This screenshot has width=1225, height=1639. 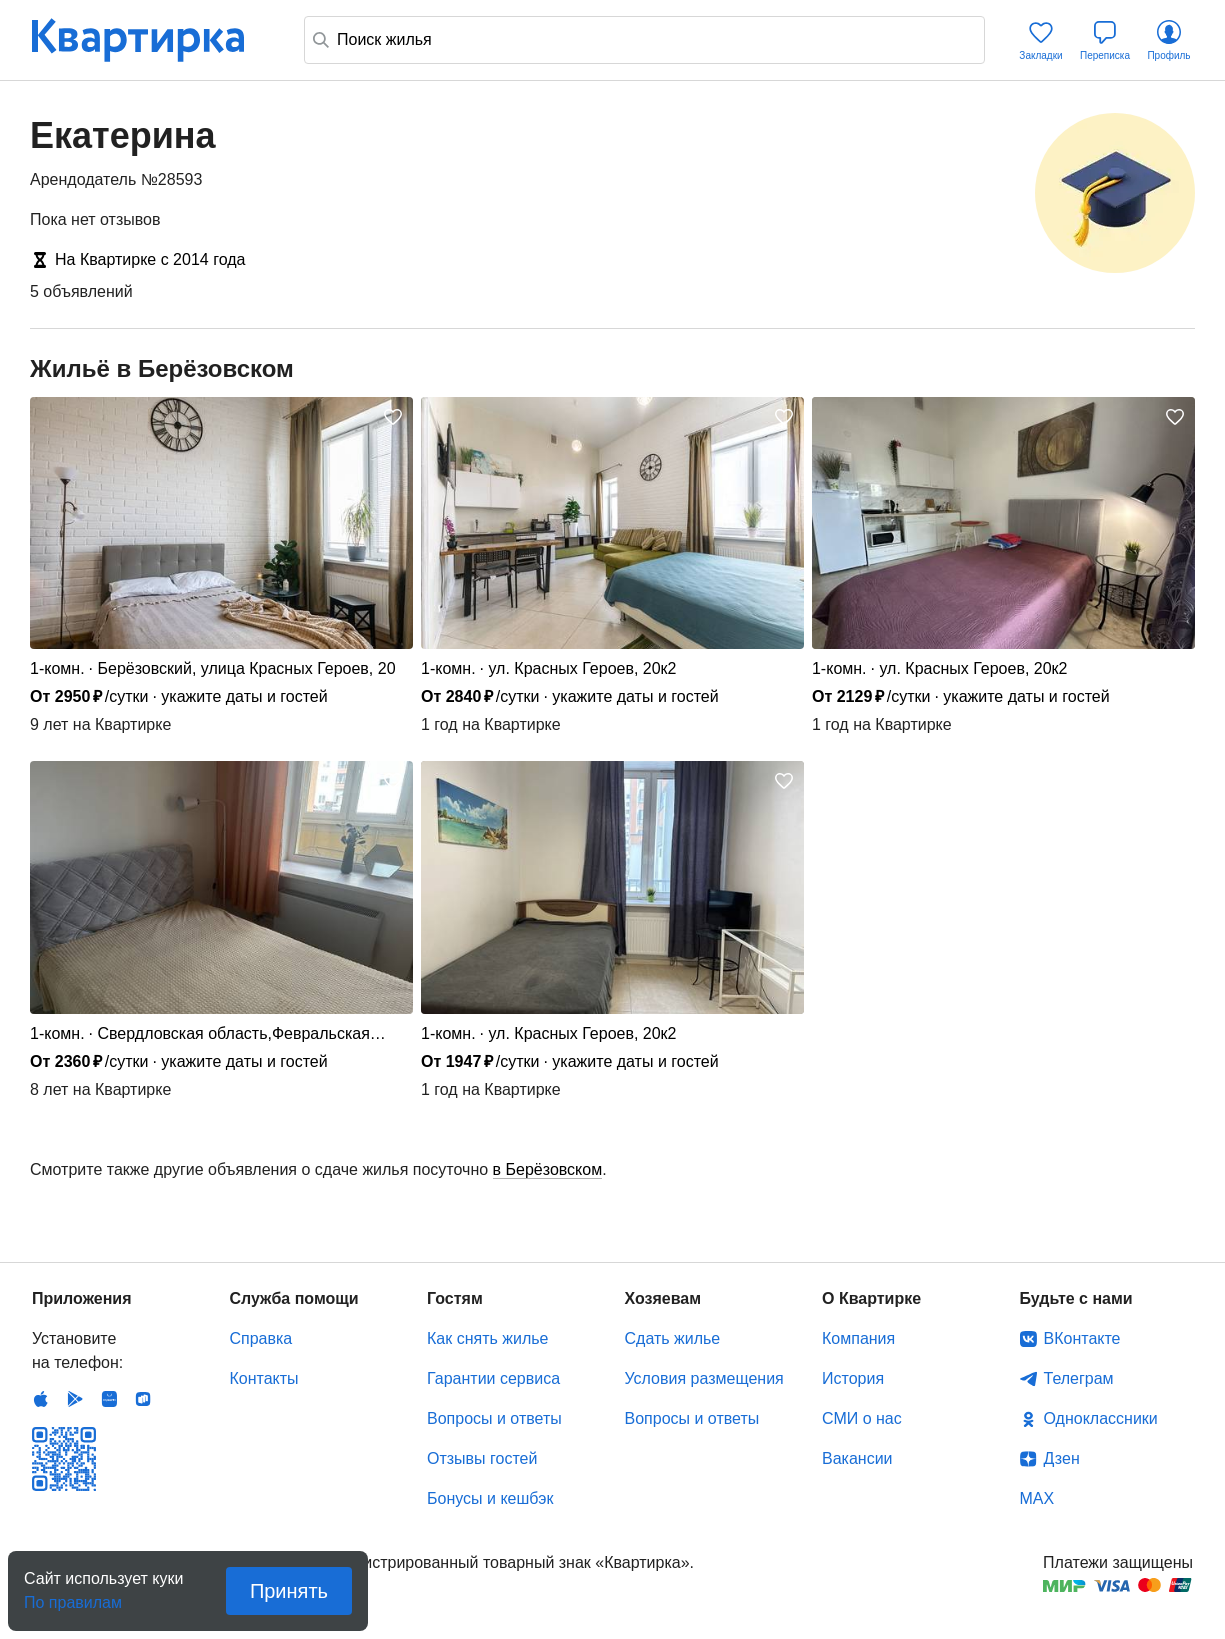 What do you see at coordinates (1062, 1458) in the screenshot?
I see `Дзен` at bounding box center [1062, 1458].